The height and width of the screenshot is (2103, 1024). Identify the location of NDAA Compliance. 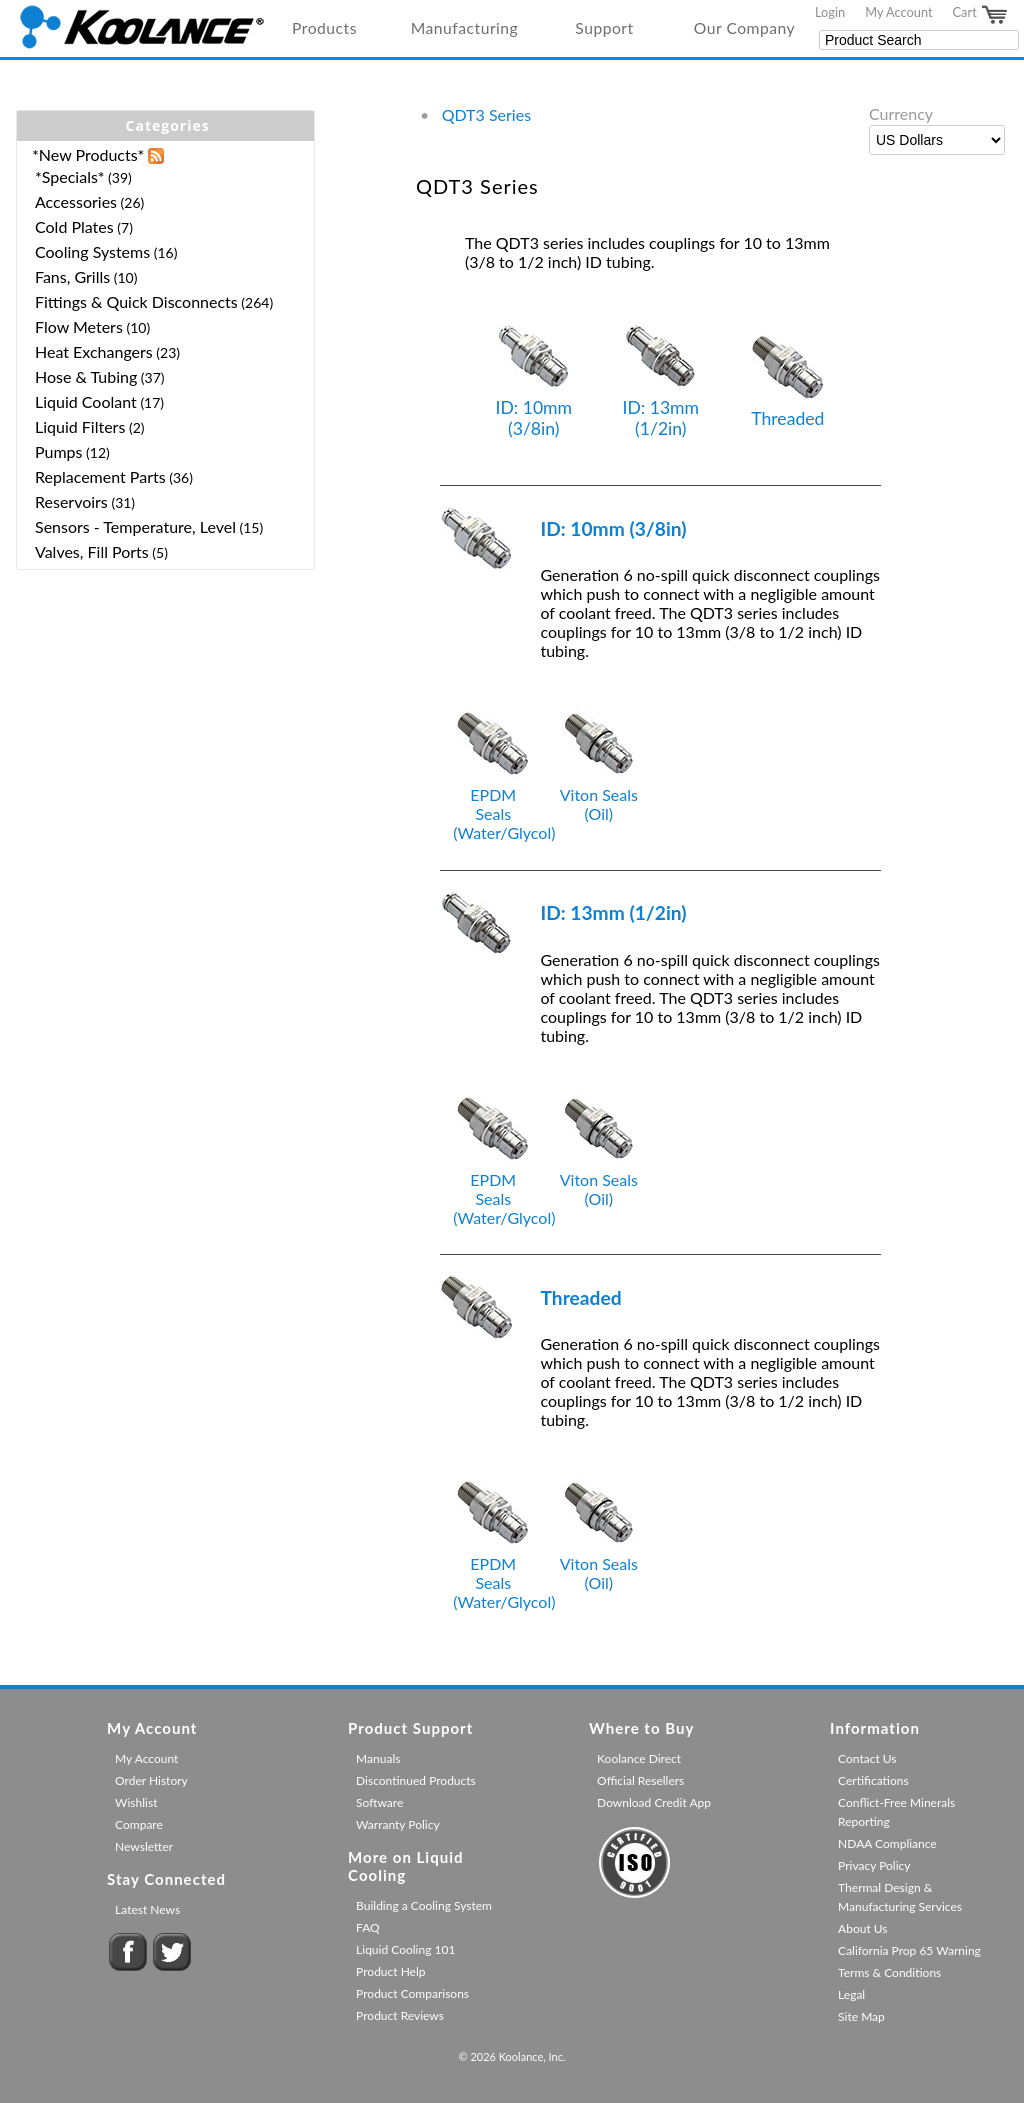
(887, 1843).